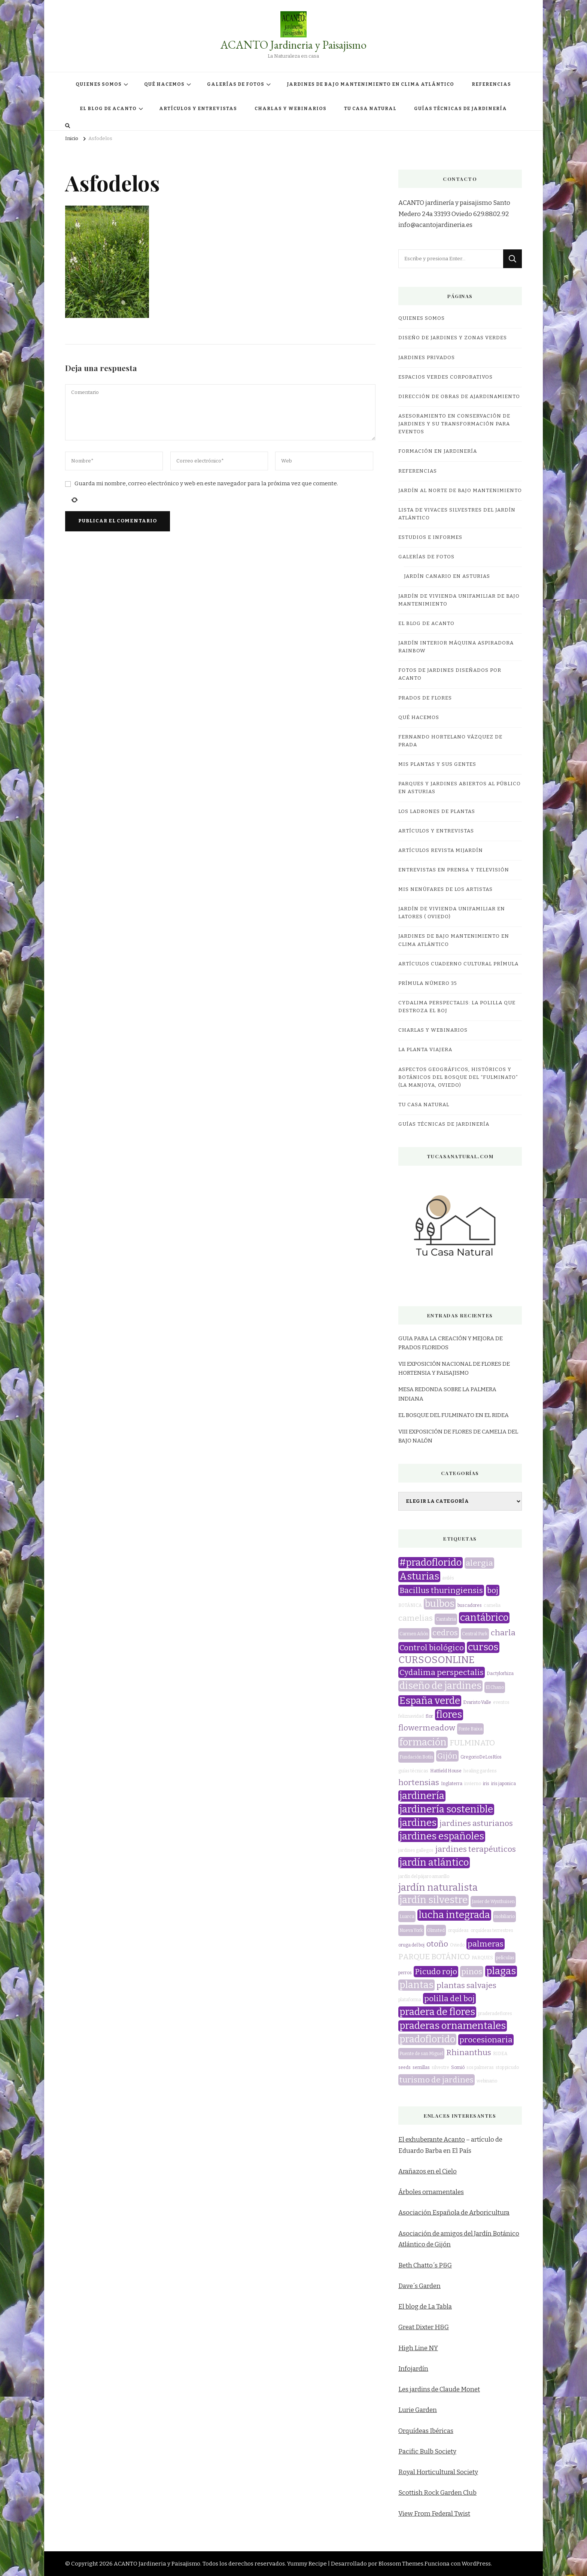  Describe the element at coordinates (427, 983) in the screenshot. I see `Prímula número 35` at that location.